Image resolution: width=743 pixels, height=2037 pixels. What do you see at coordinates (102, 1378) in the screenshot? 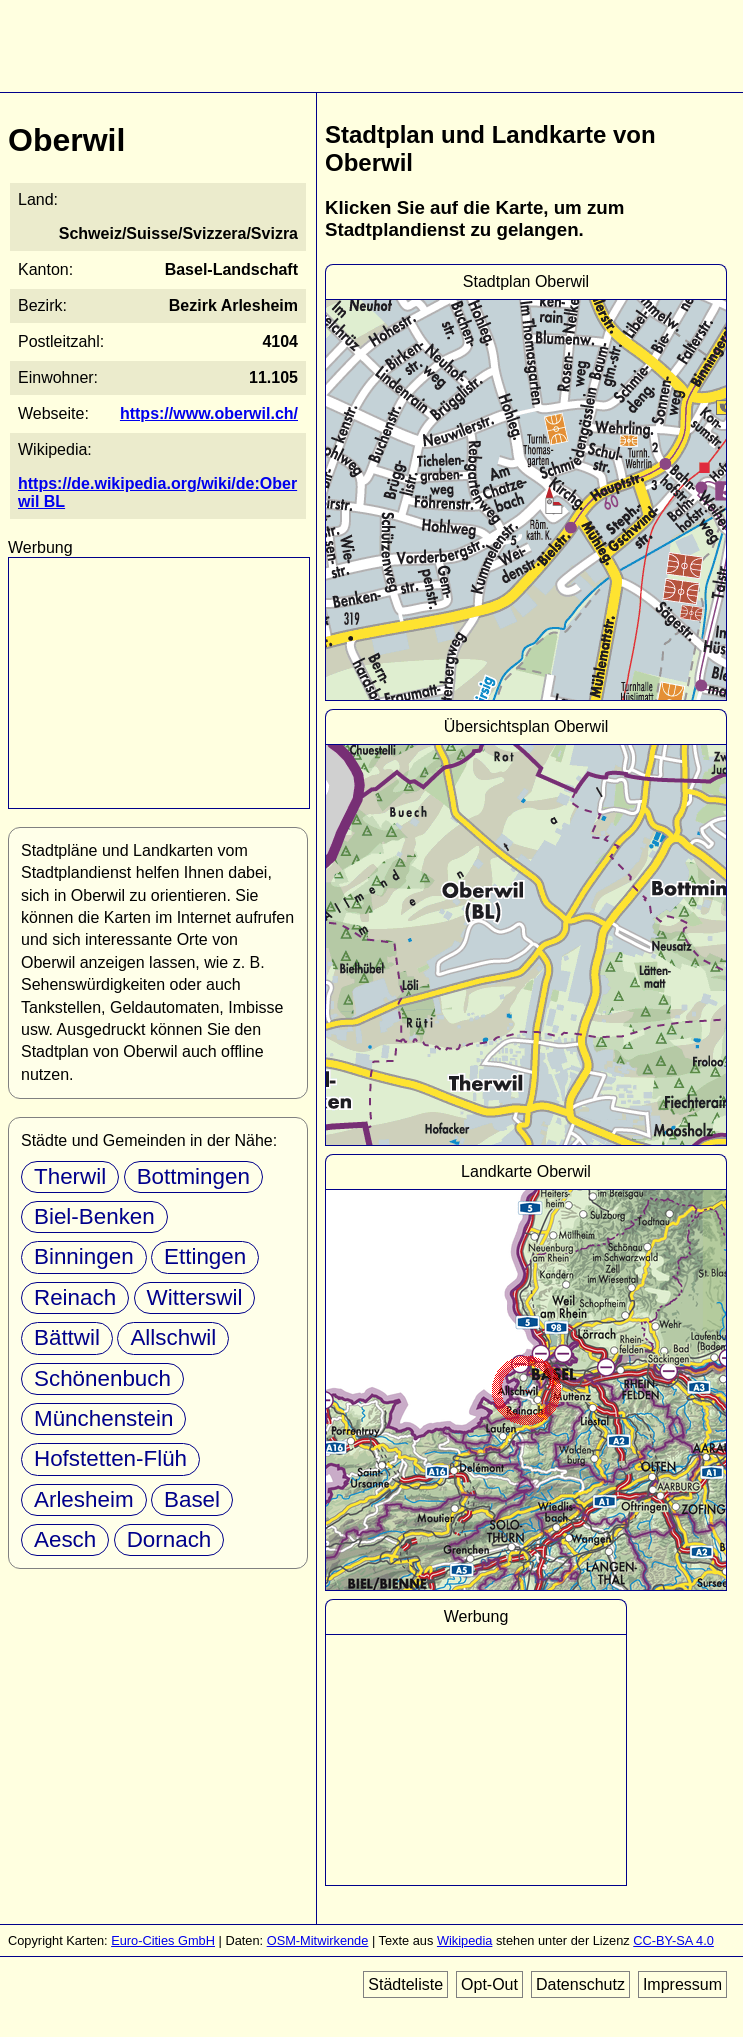
I see `Schönenbuch` at bounding box center [102, 1378].